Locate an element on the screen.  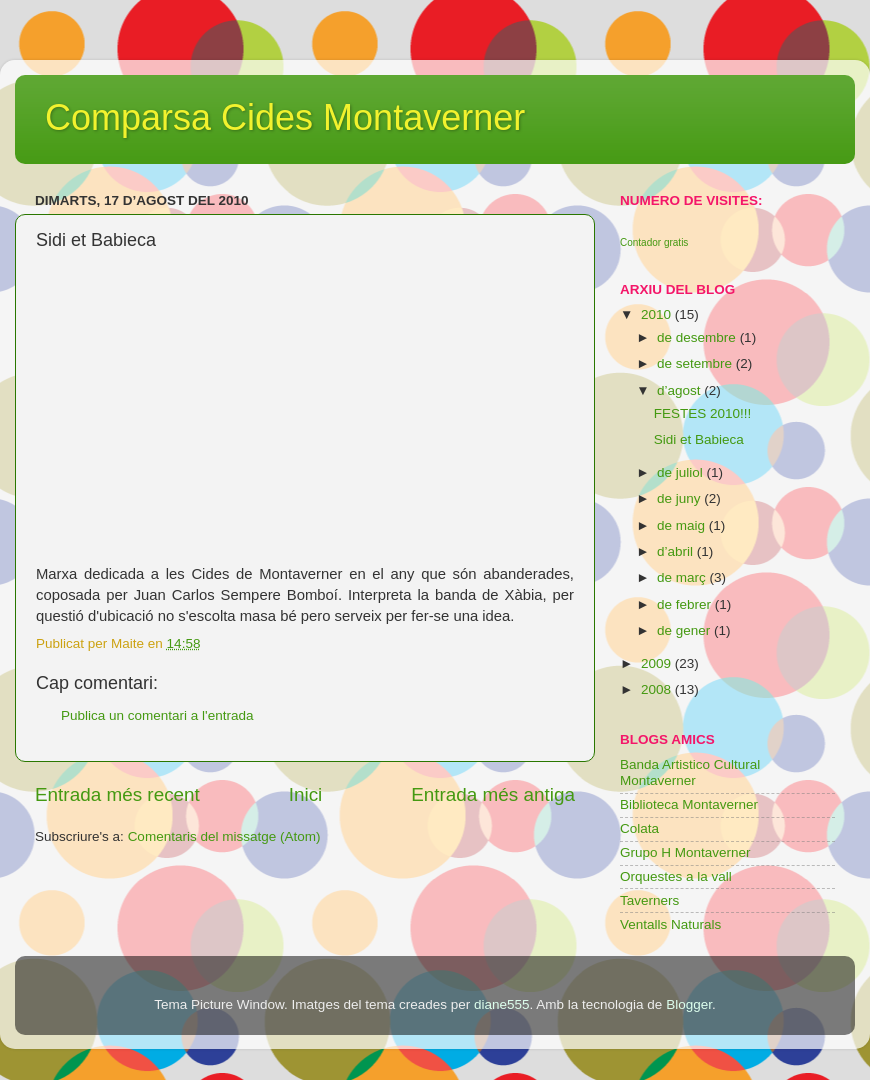
de juliol is located at coordinates (682, 472).